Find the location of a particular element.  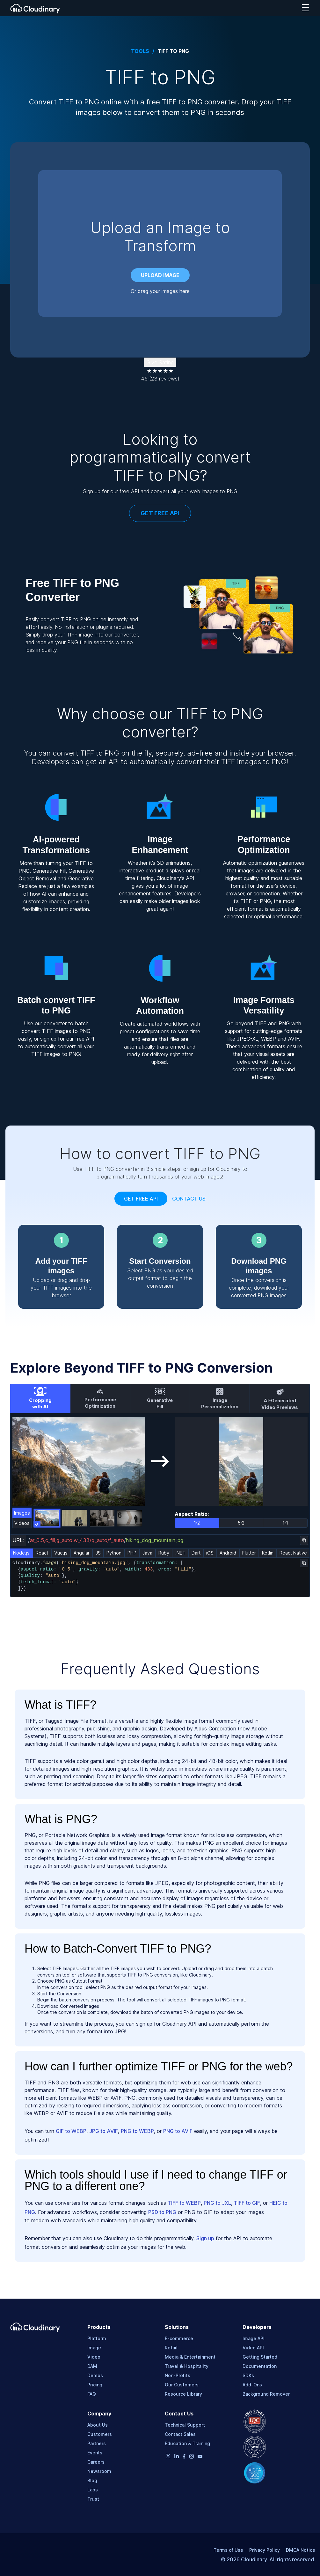

[Facebook page] is located at coordinates (184, 2457).